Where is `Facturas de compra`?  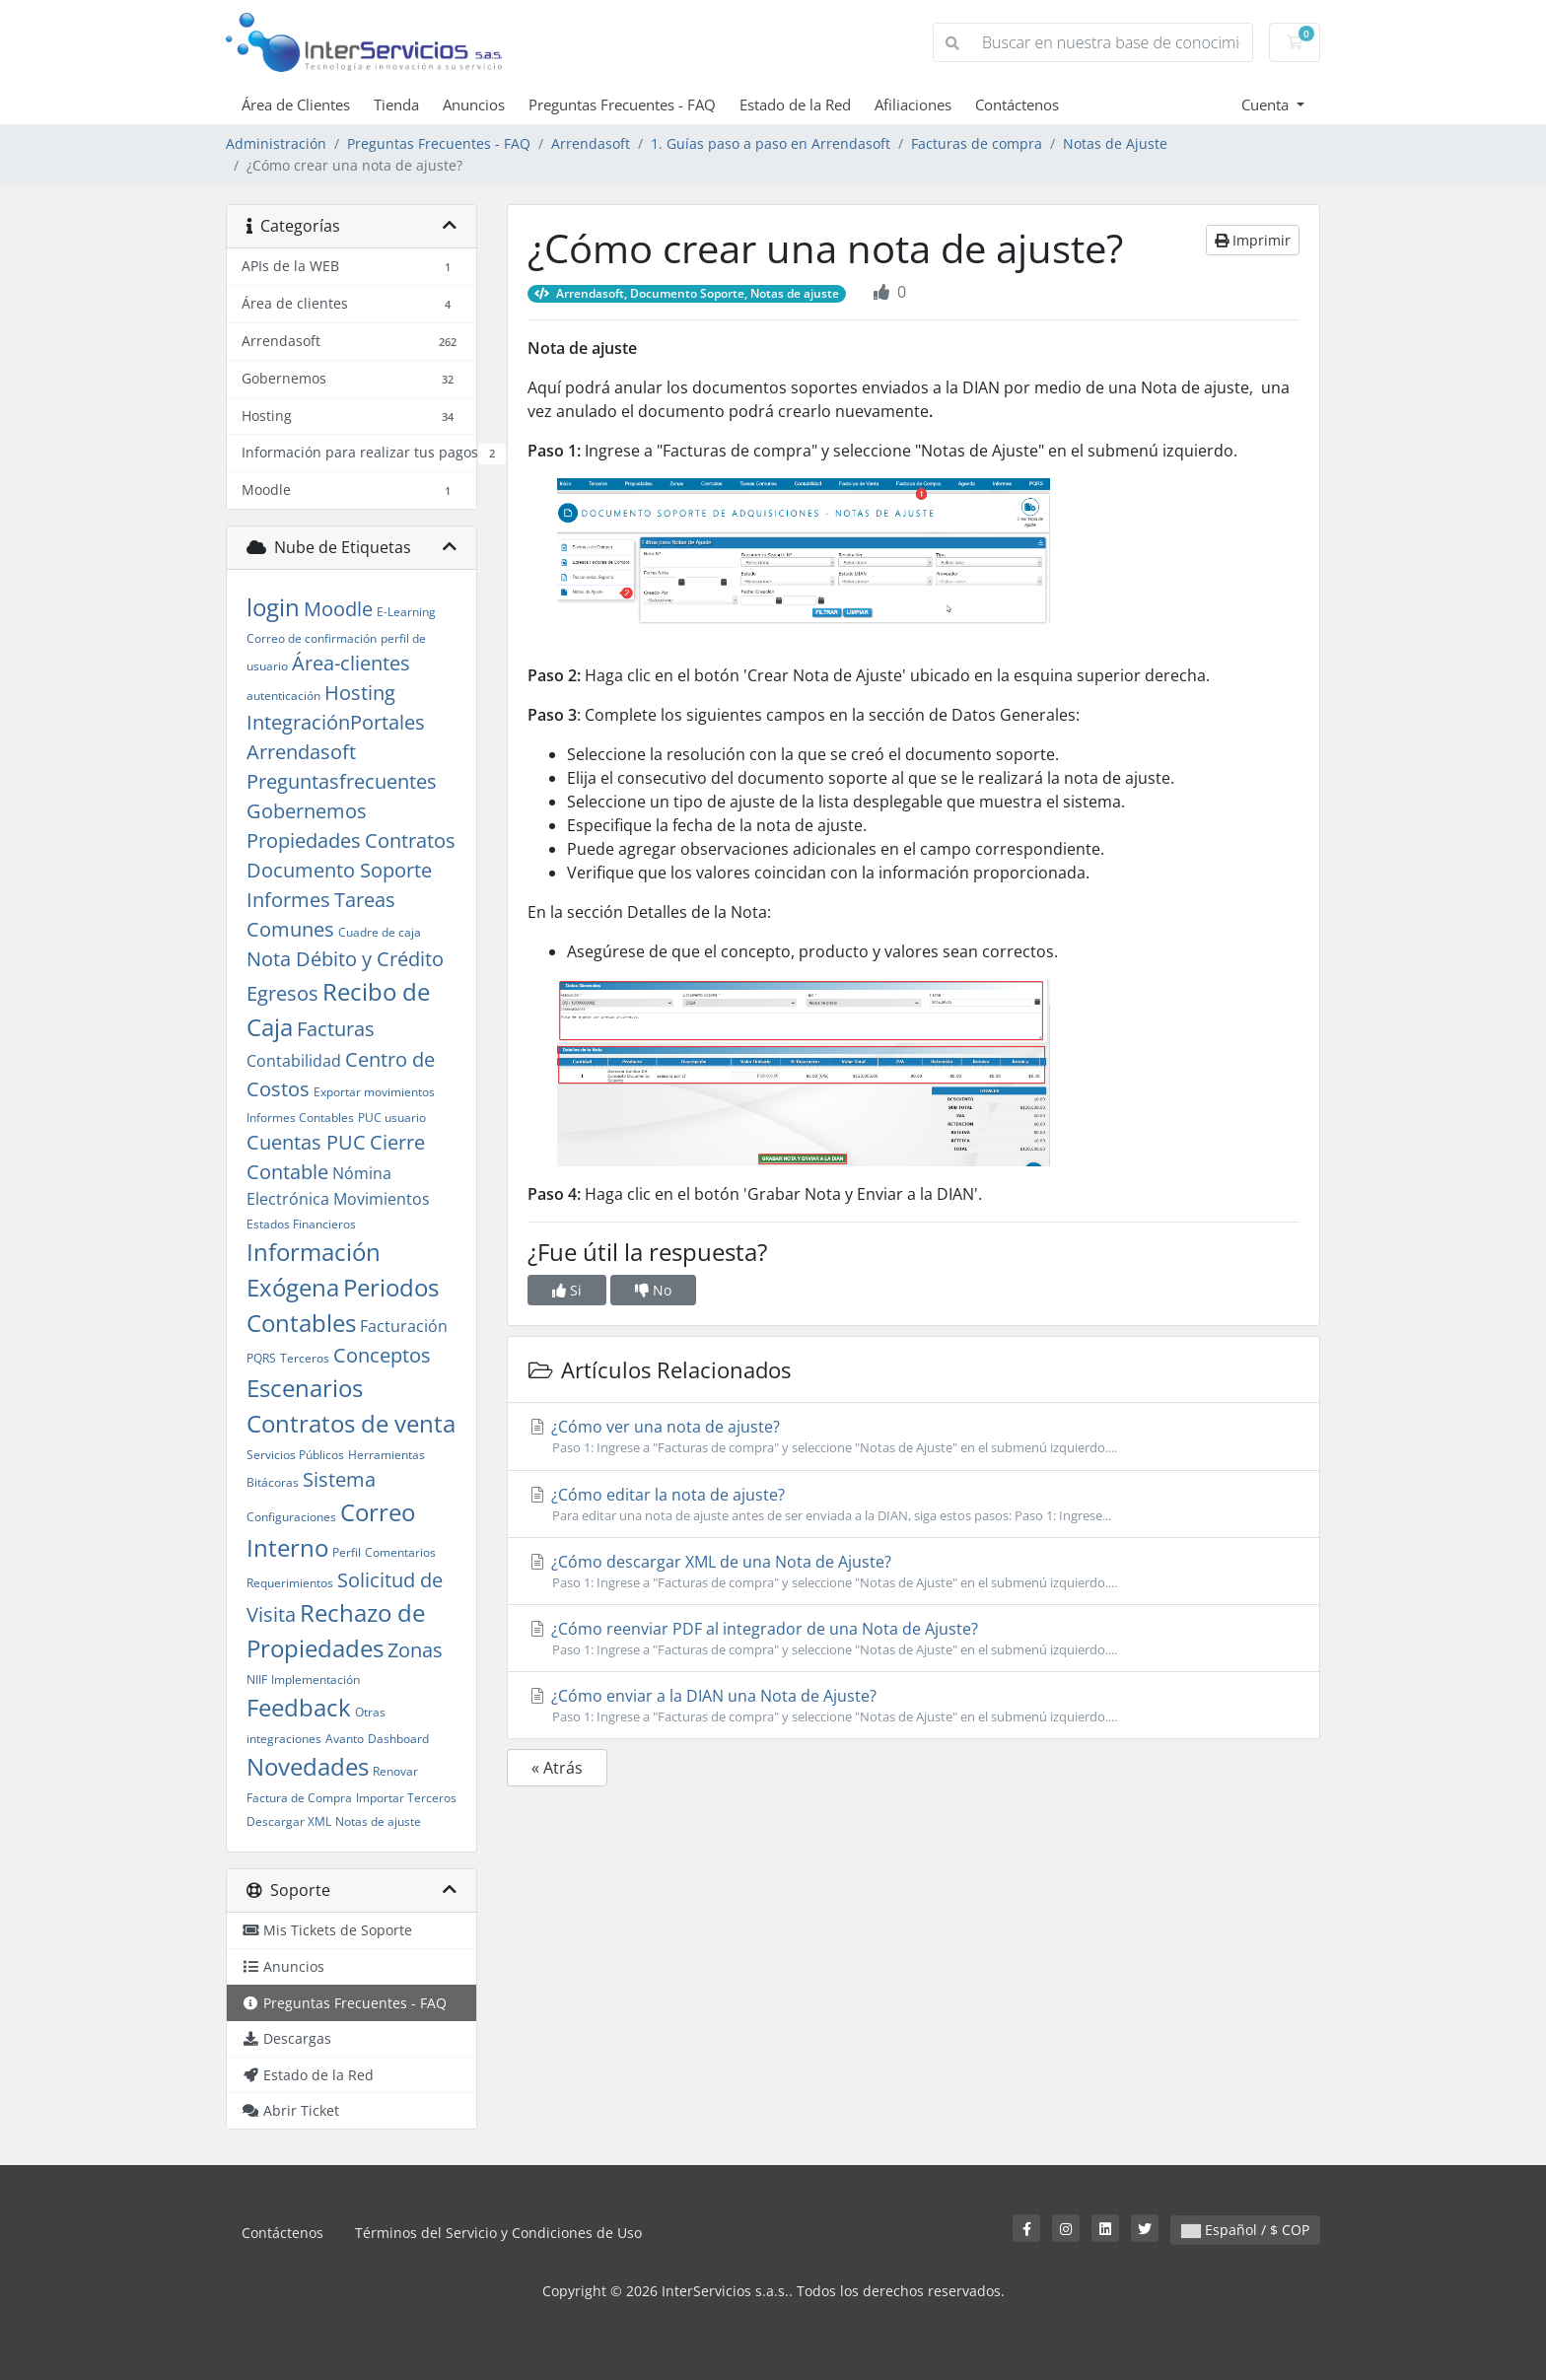 Facturas de compra is located at coordinates (976, 143).